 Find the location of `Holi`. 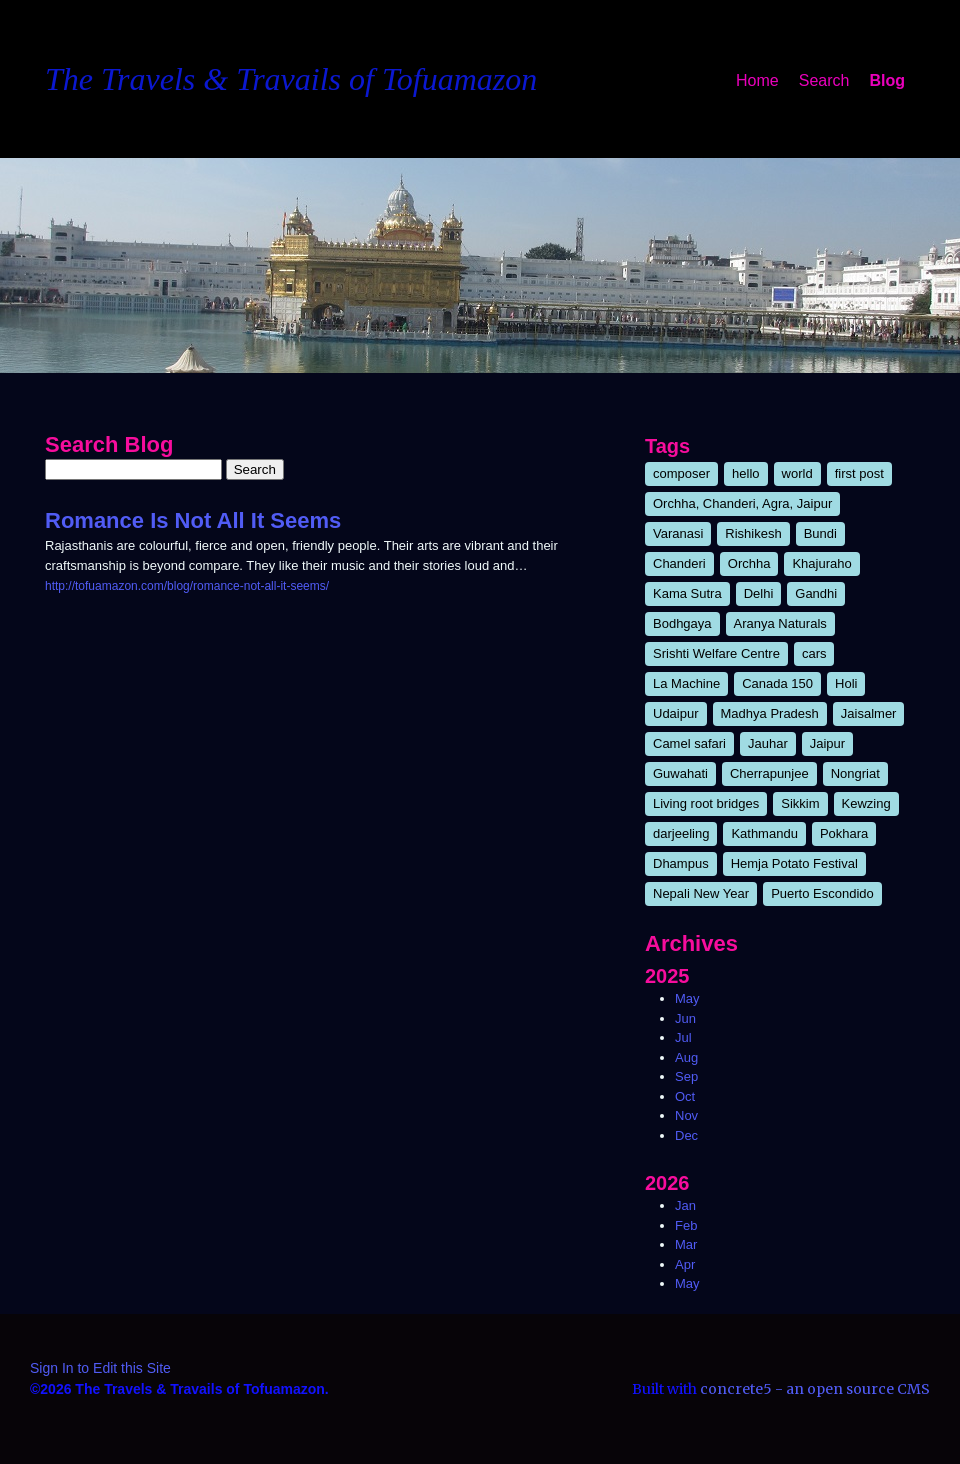

Holi is located at coordinates (846, 683).